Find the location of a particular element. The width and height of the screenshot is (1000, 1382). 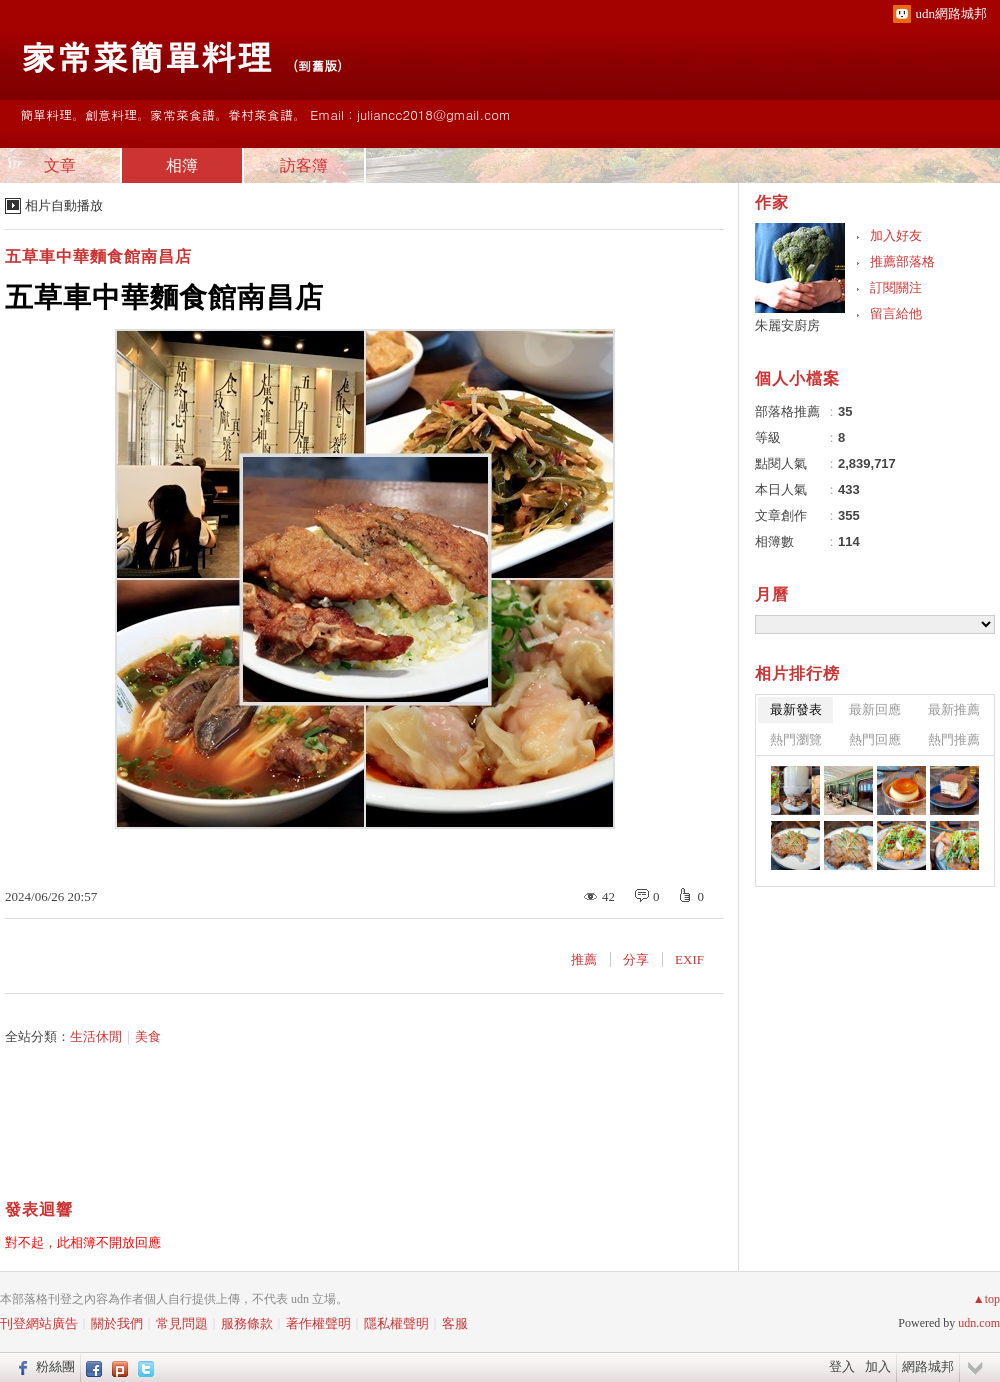

訪客簿 is located at coordinates (304, 165).